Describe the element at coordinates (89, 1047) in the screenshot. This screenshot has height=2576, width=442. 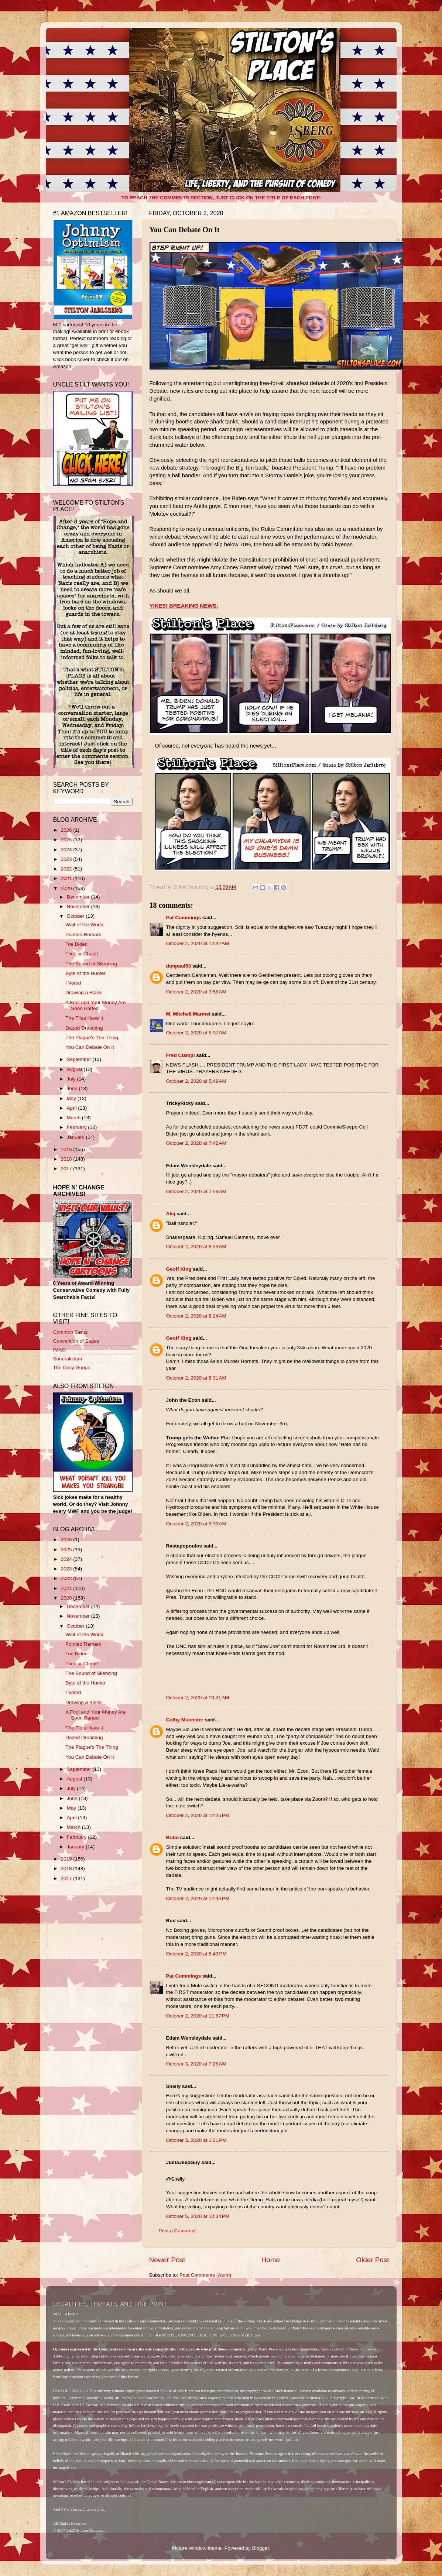
I see `You Can Debate On It` at that location.